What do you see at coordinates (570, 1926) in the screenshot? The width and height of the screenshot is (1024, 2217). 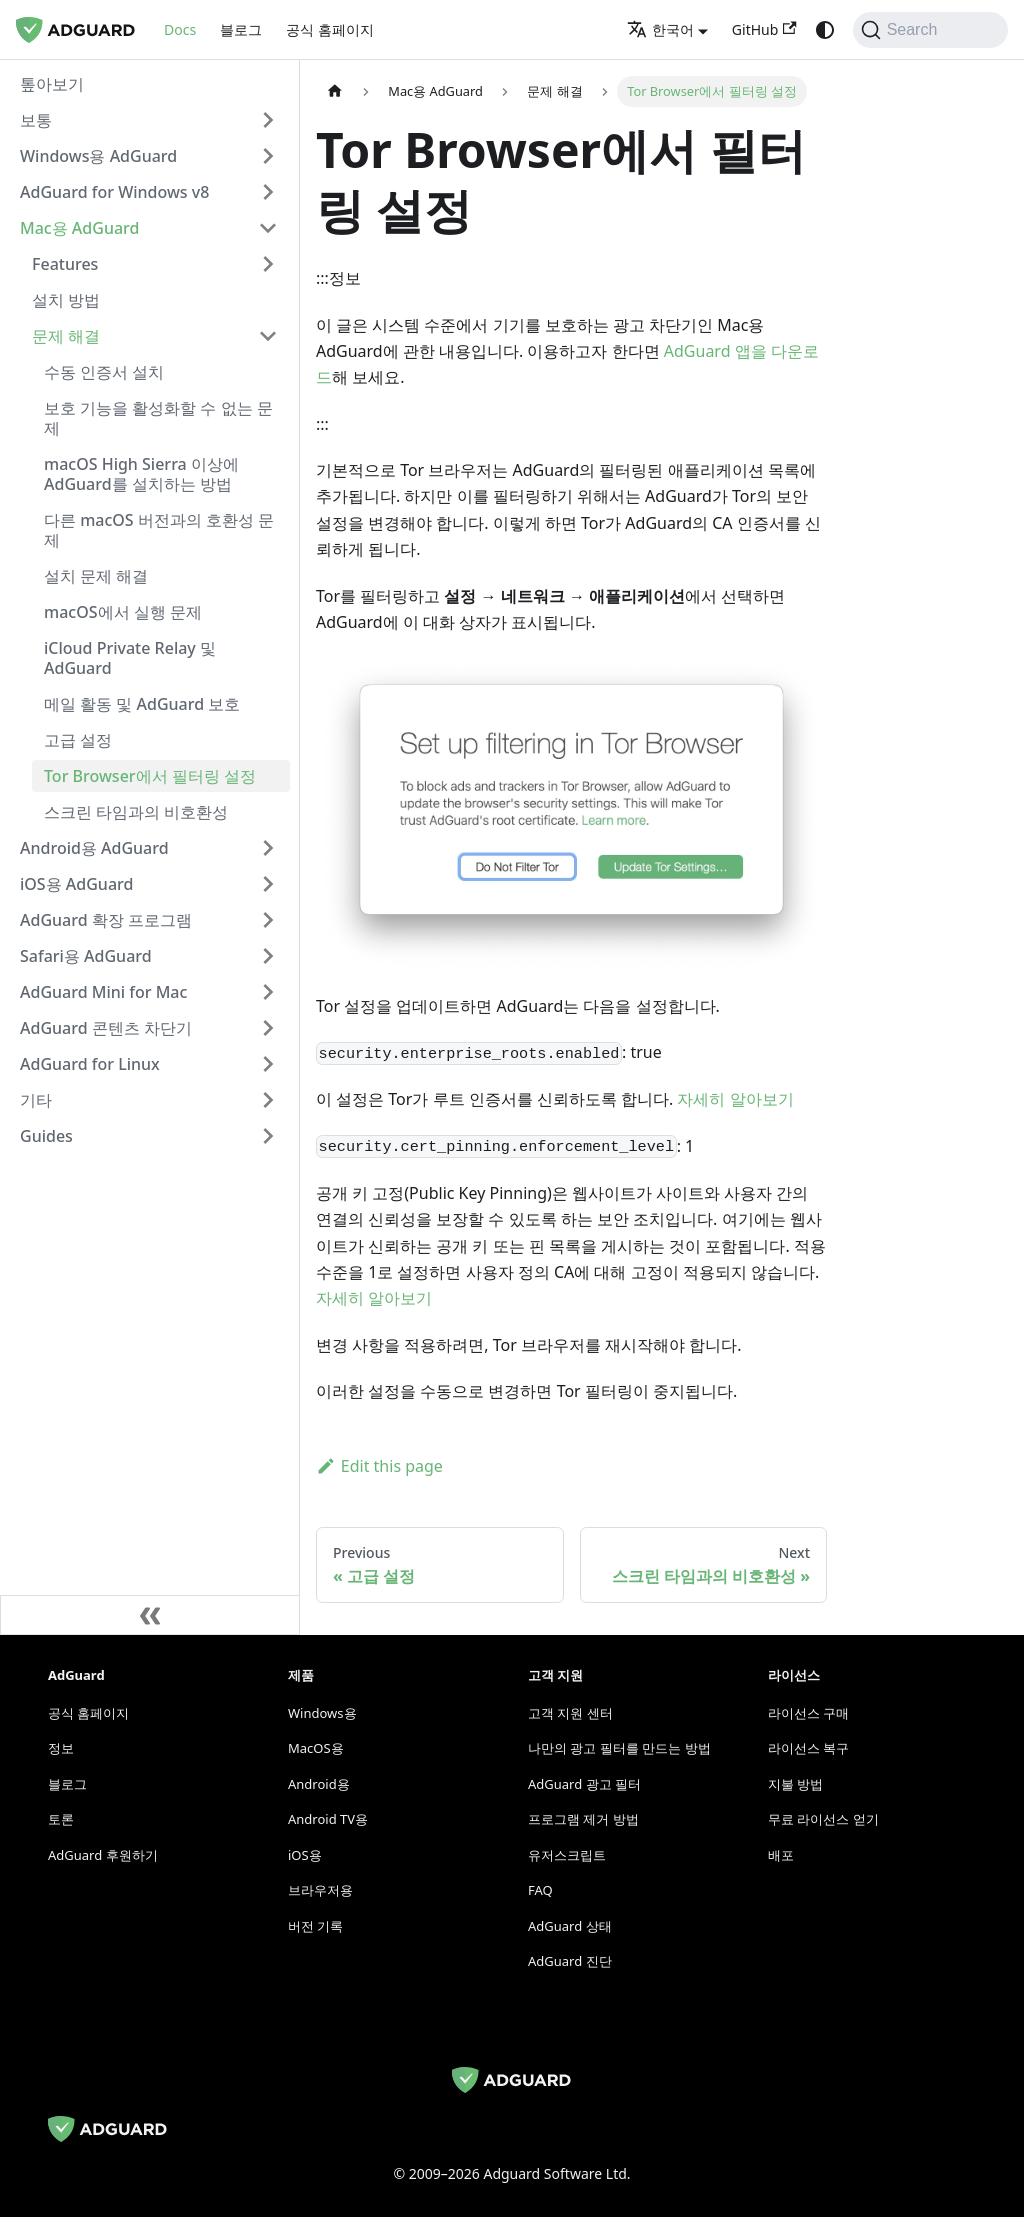 I see `AdGuard 상태` at bounding box center [570, 1926].